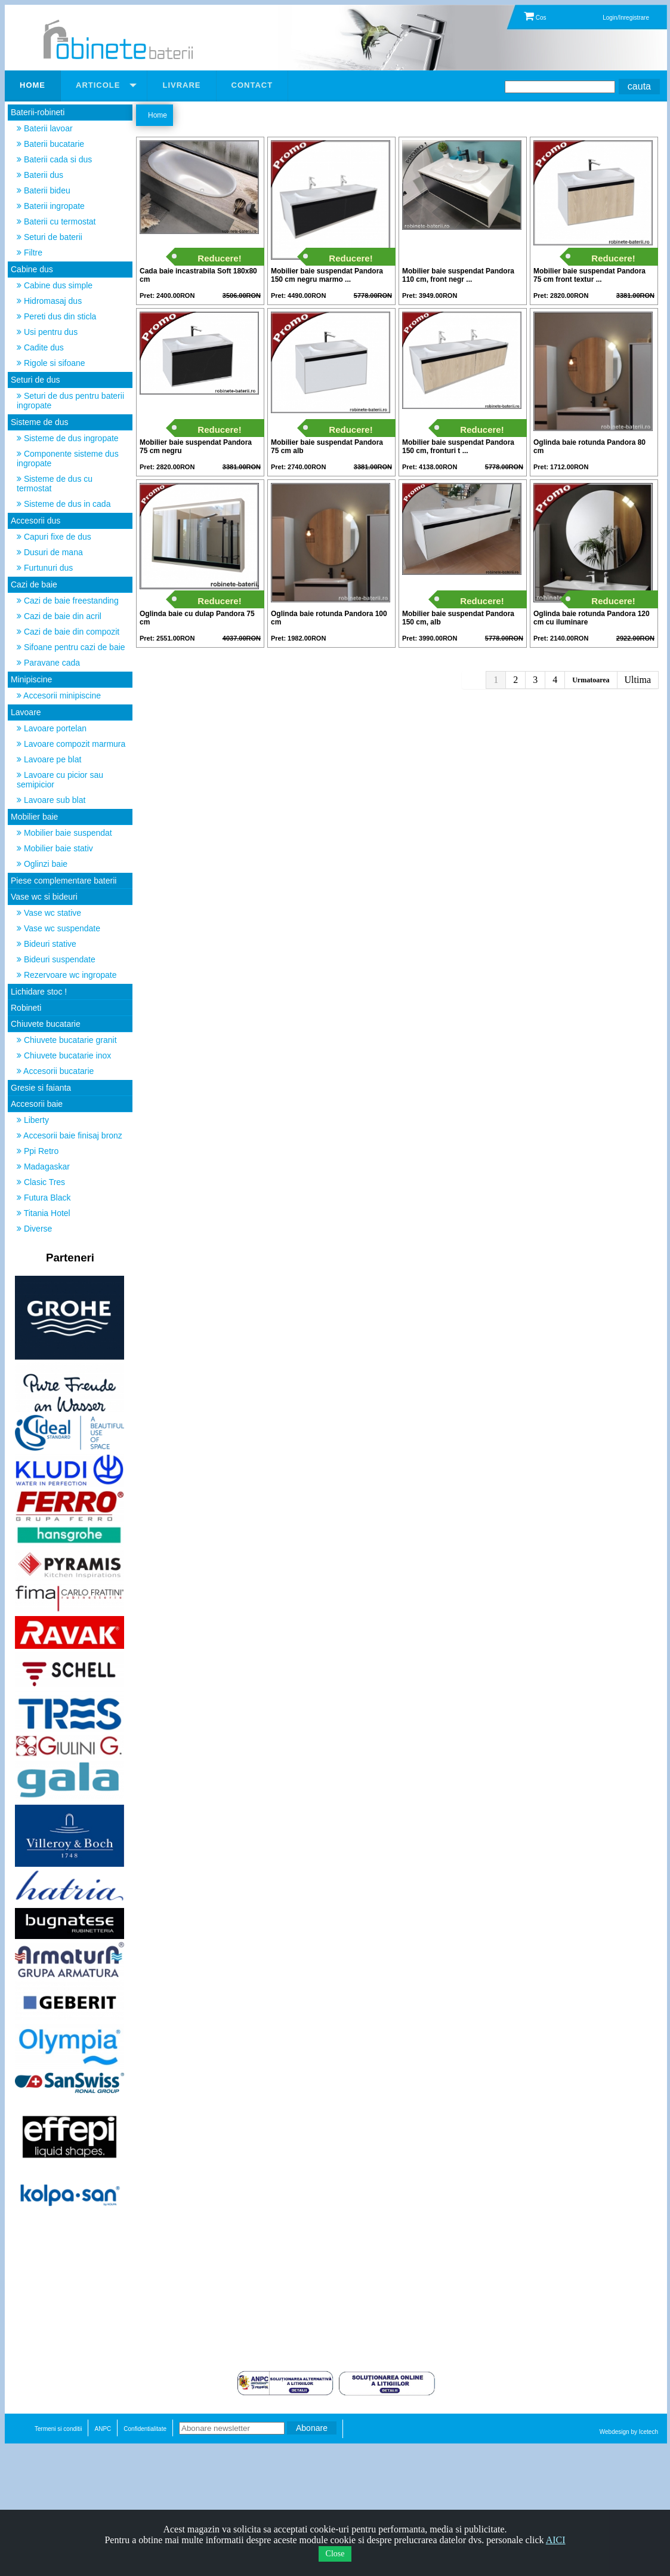  Describe the element at coordinates (43, 190) in the screenshot. I see `Baterii bideu` at that location.